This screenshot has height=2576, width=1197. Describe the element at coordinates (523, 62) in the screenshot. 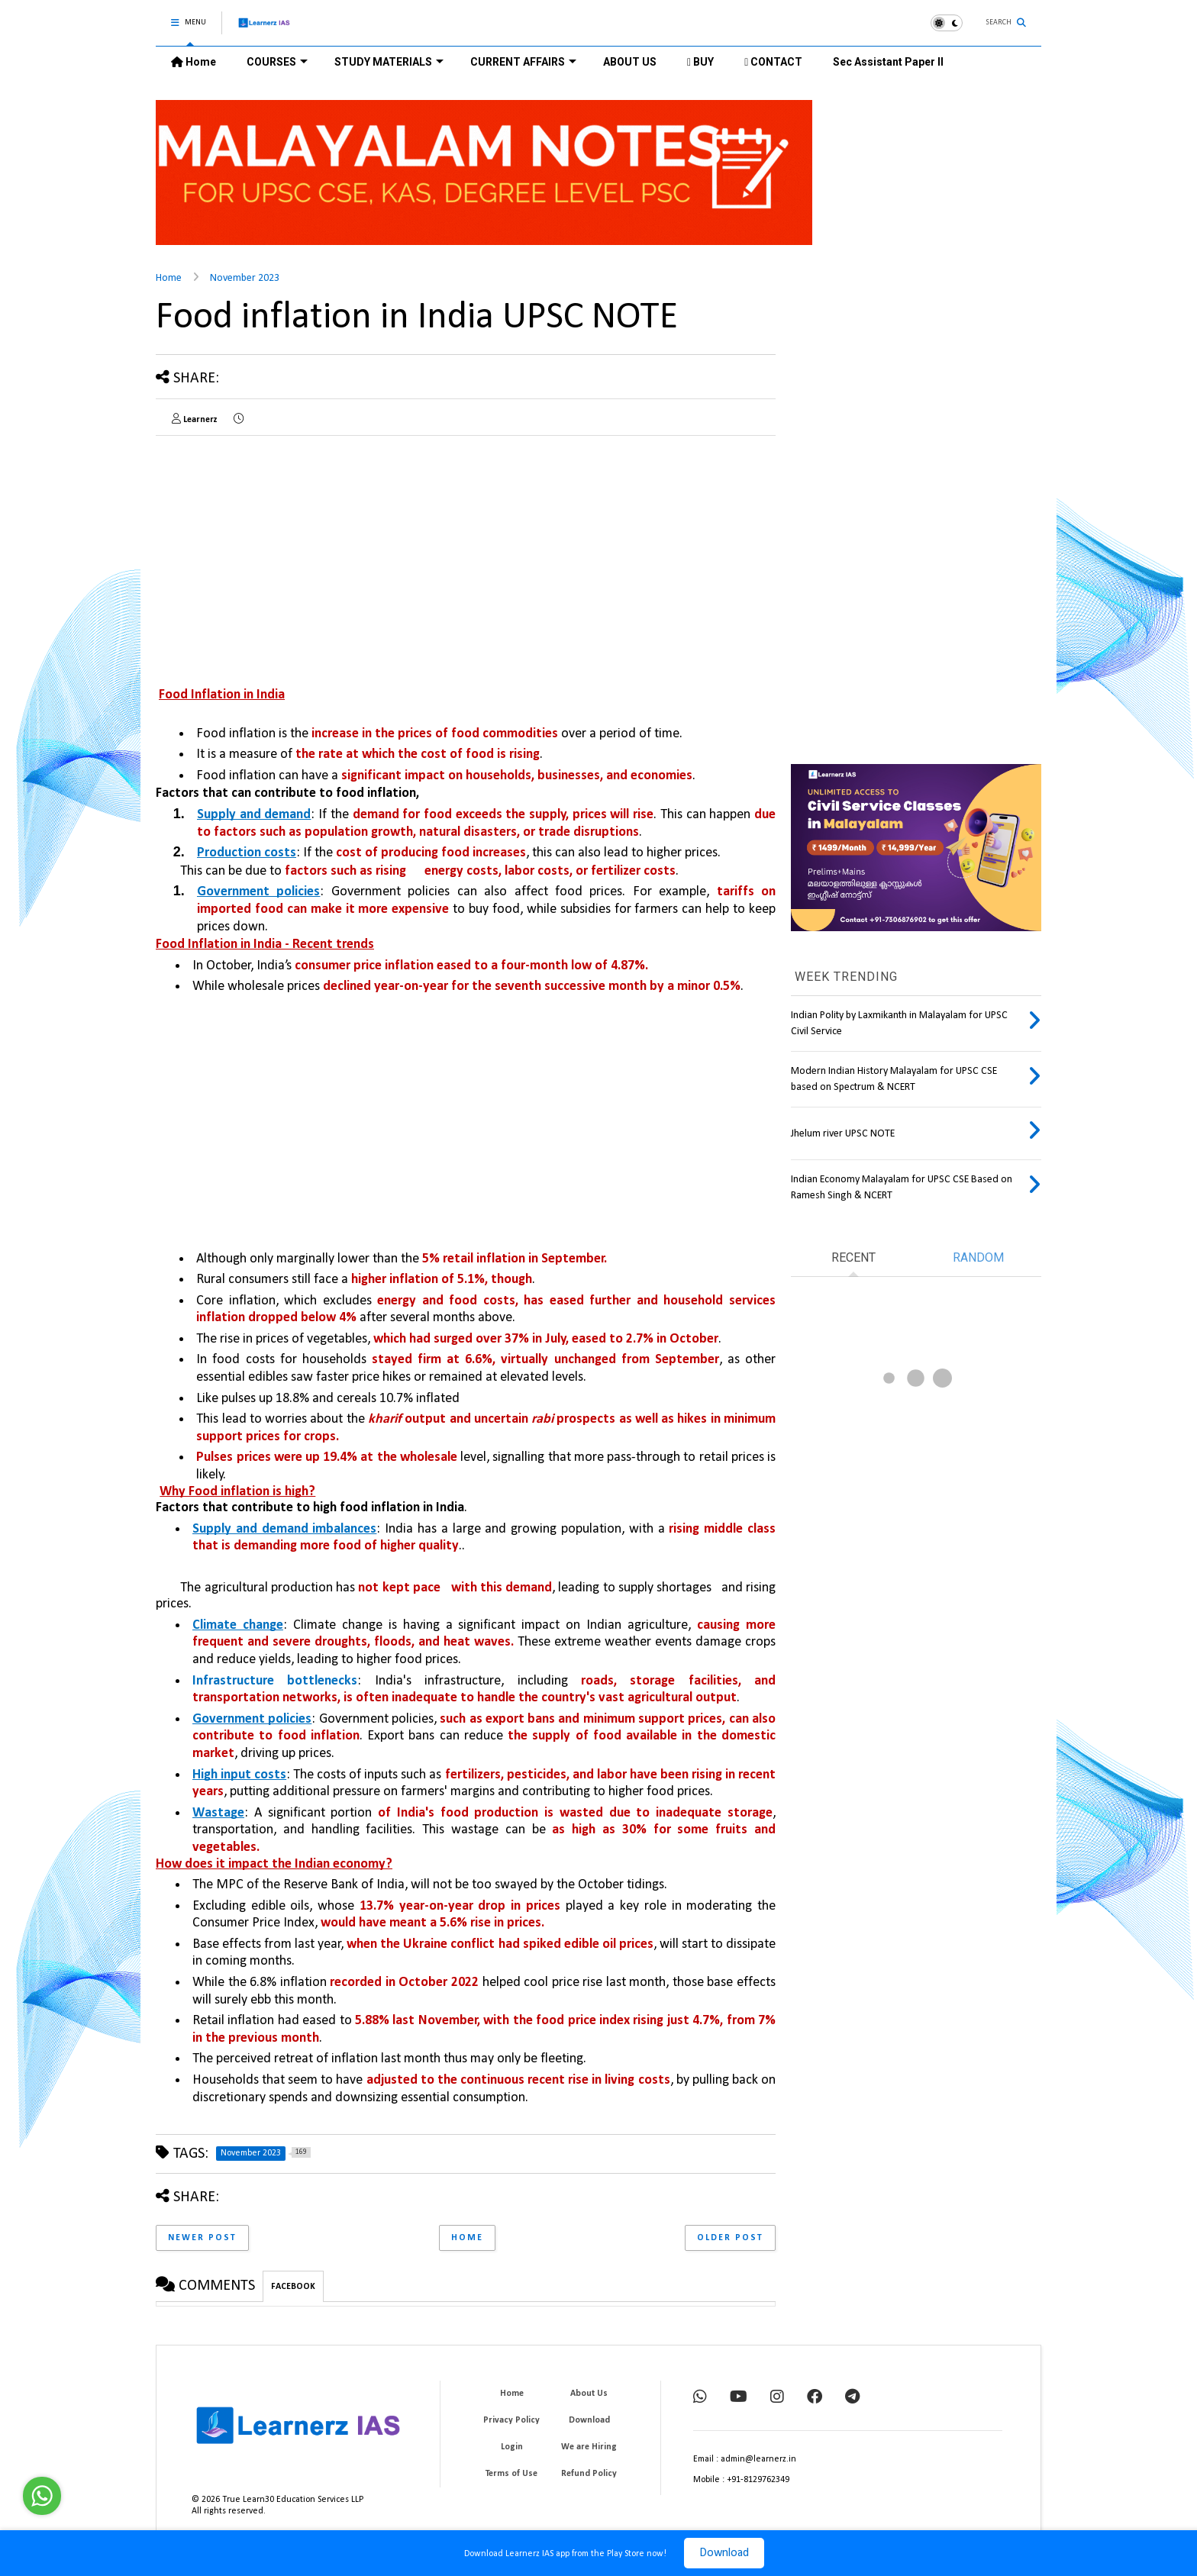

I see `CURRENT AFFAIRS` at that location.